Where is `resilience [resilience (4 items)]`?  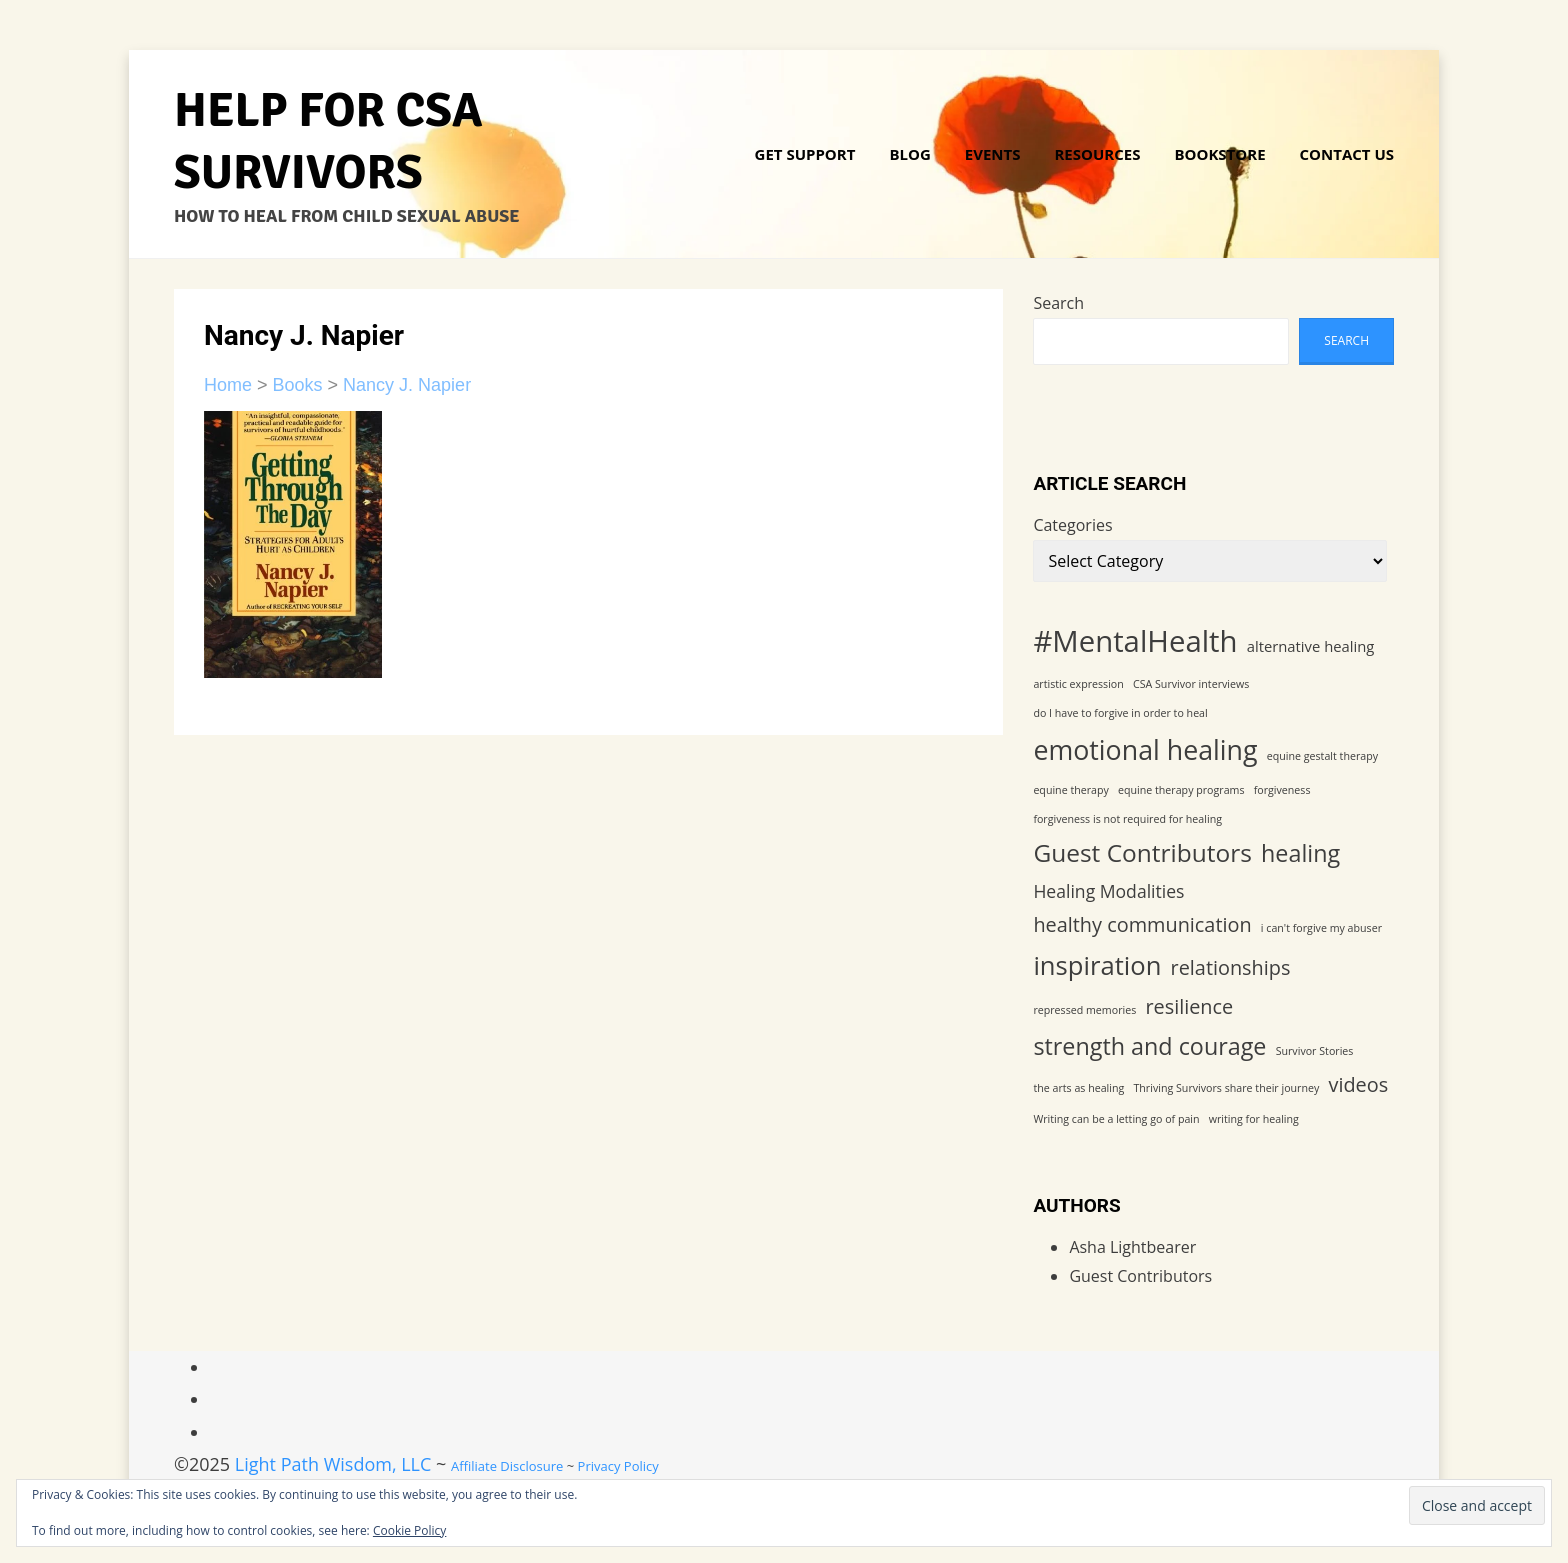 resilience [resilience (4 items)] is located at coordinates (1189, 1006).